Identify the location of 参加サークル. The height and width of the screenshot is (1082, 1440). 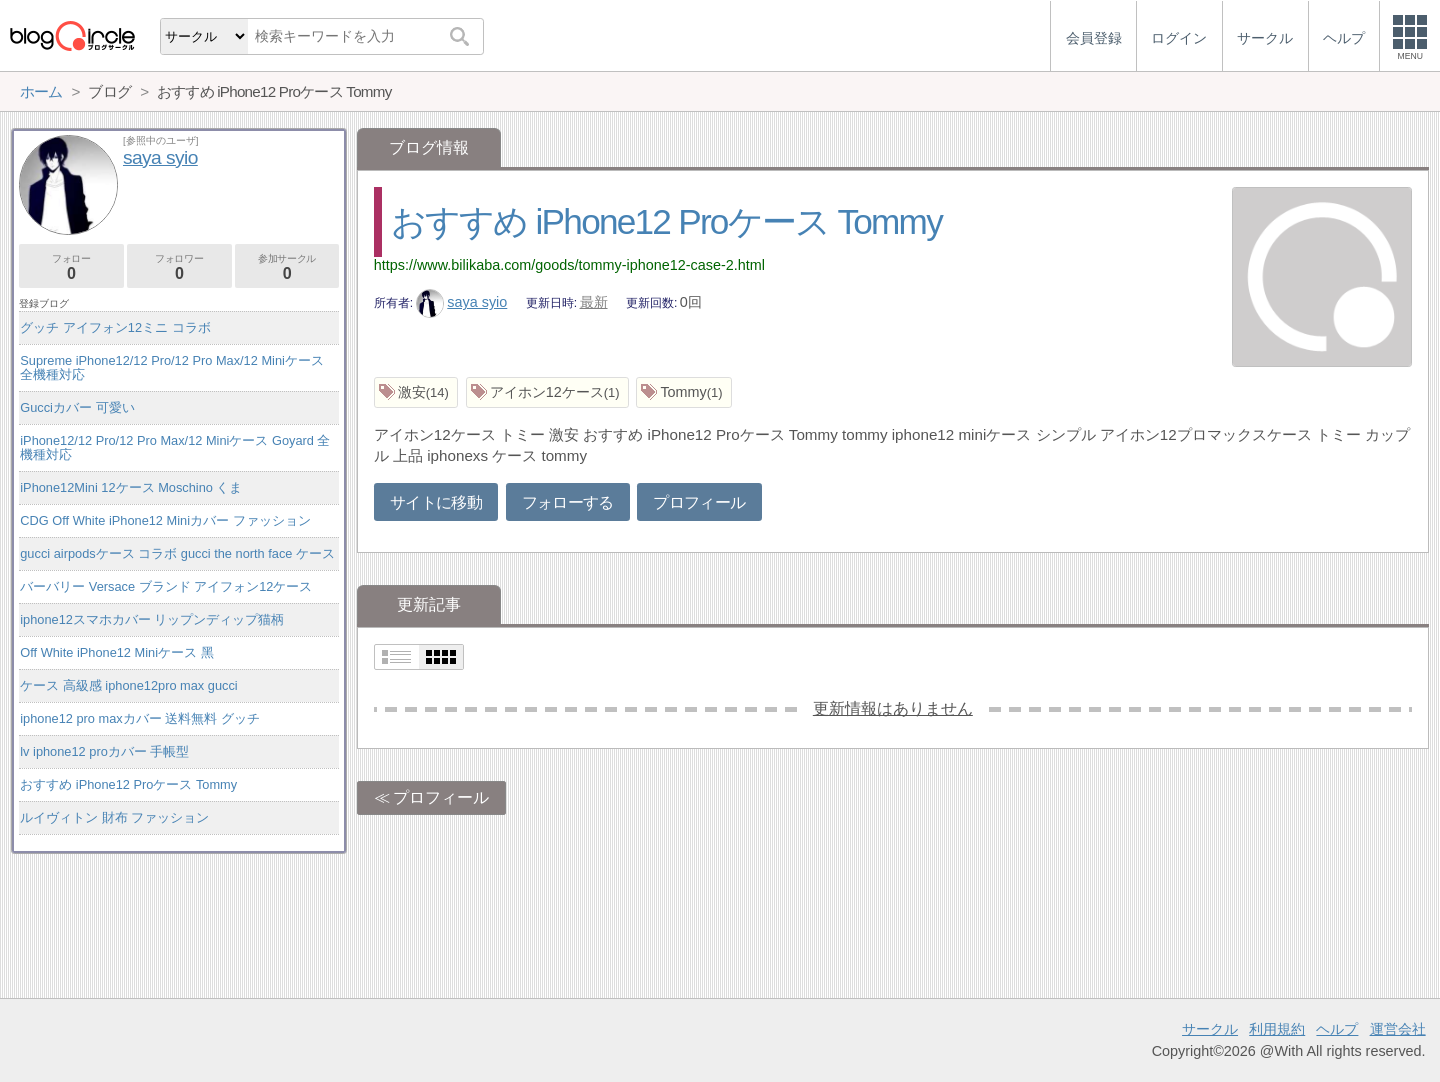
(287, 267).